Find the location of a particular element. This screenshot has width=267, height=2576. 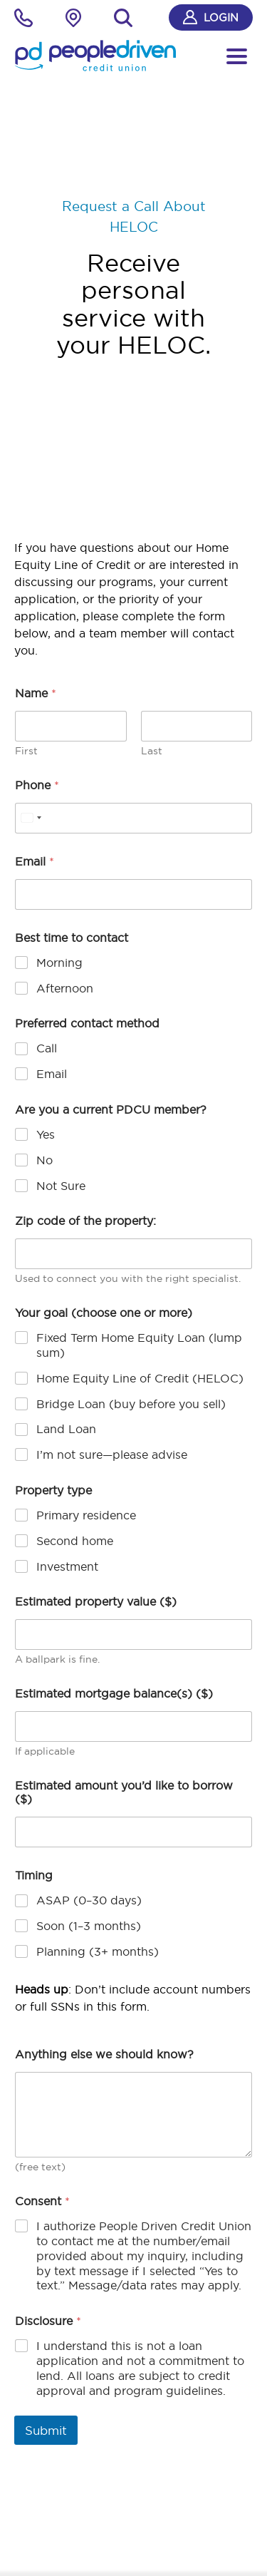

[phone] is located at coordinates (23, 20).